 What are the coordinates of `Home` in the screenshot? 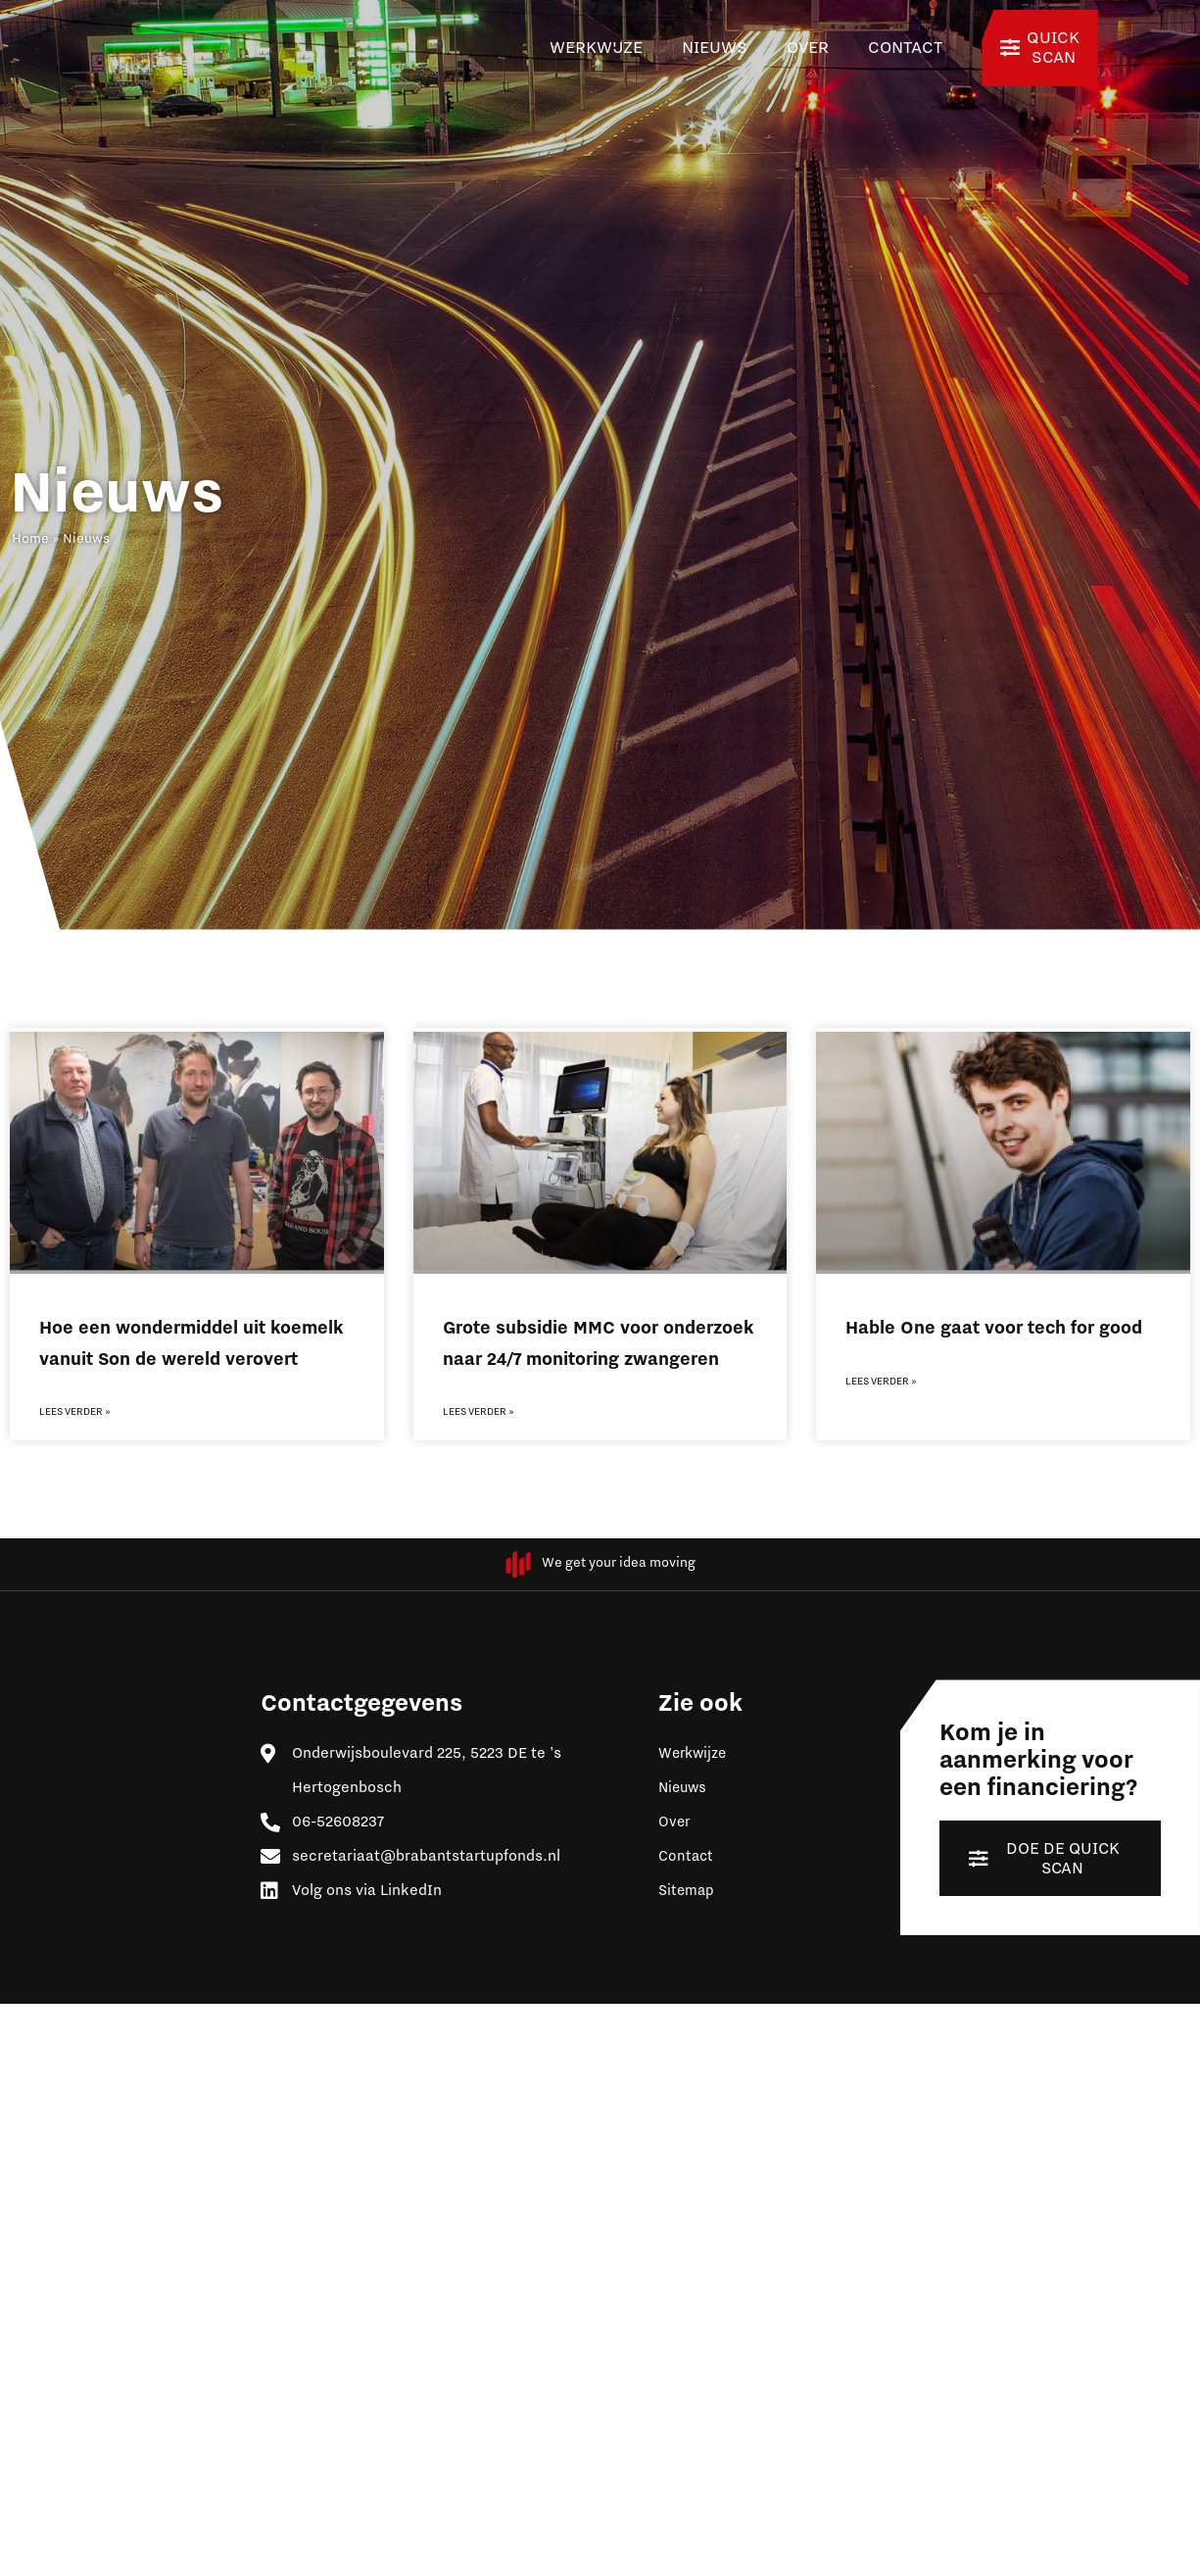 It's located at (30, 539).